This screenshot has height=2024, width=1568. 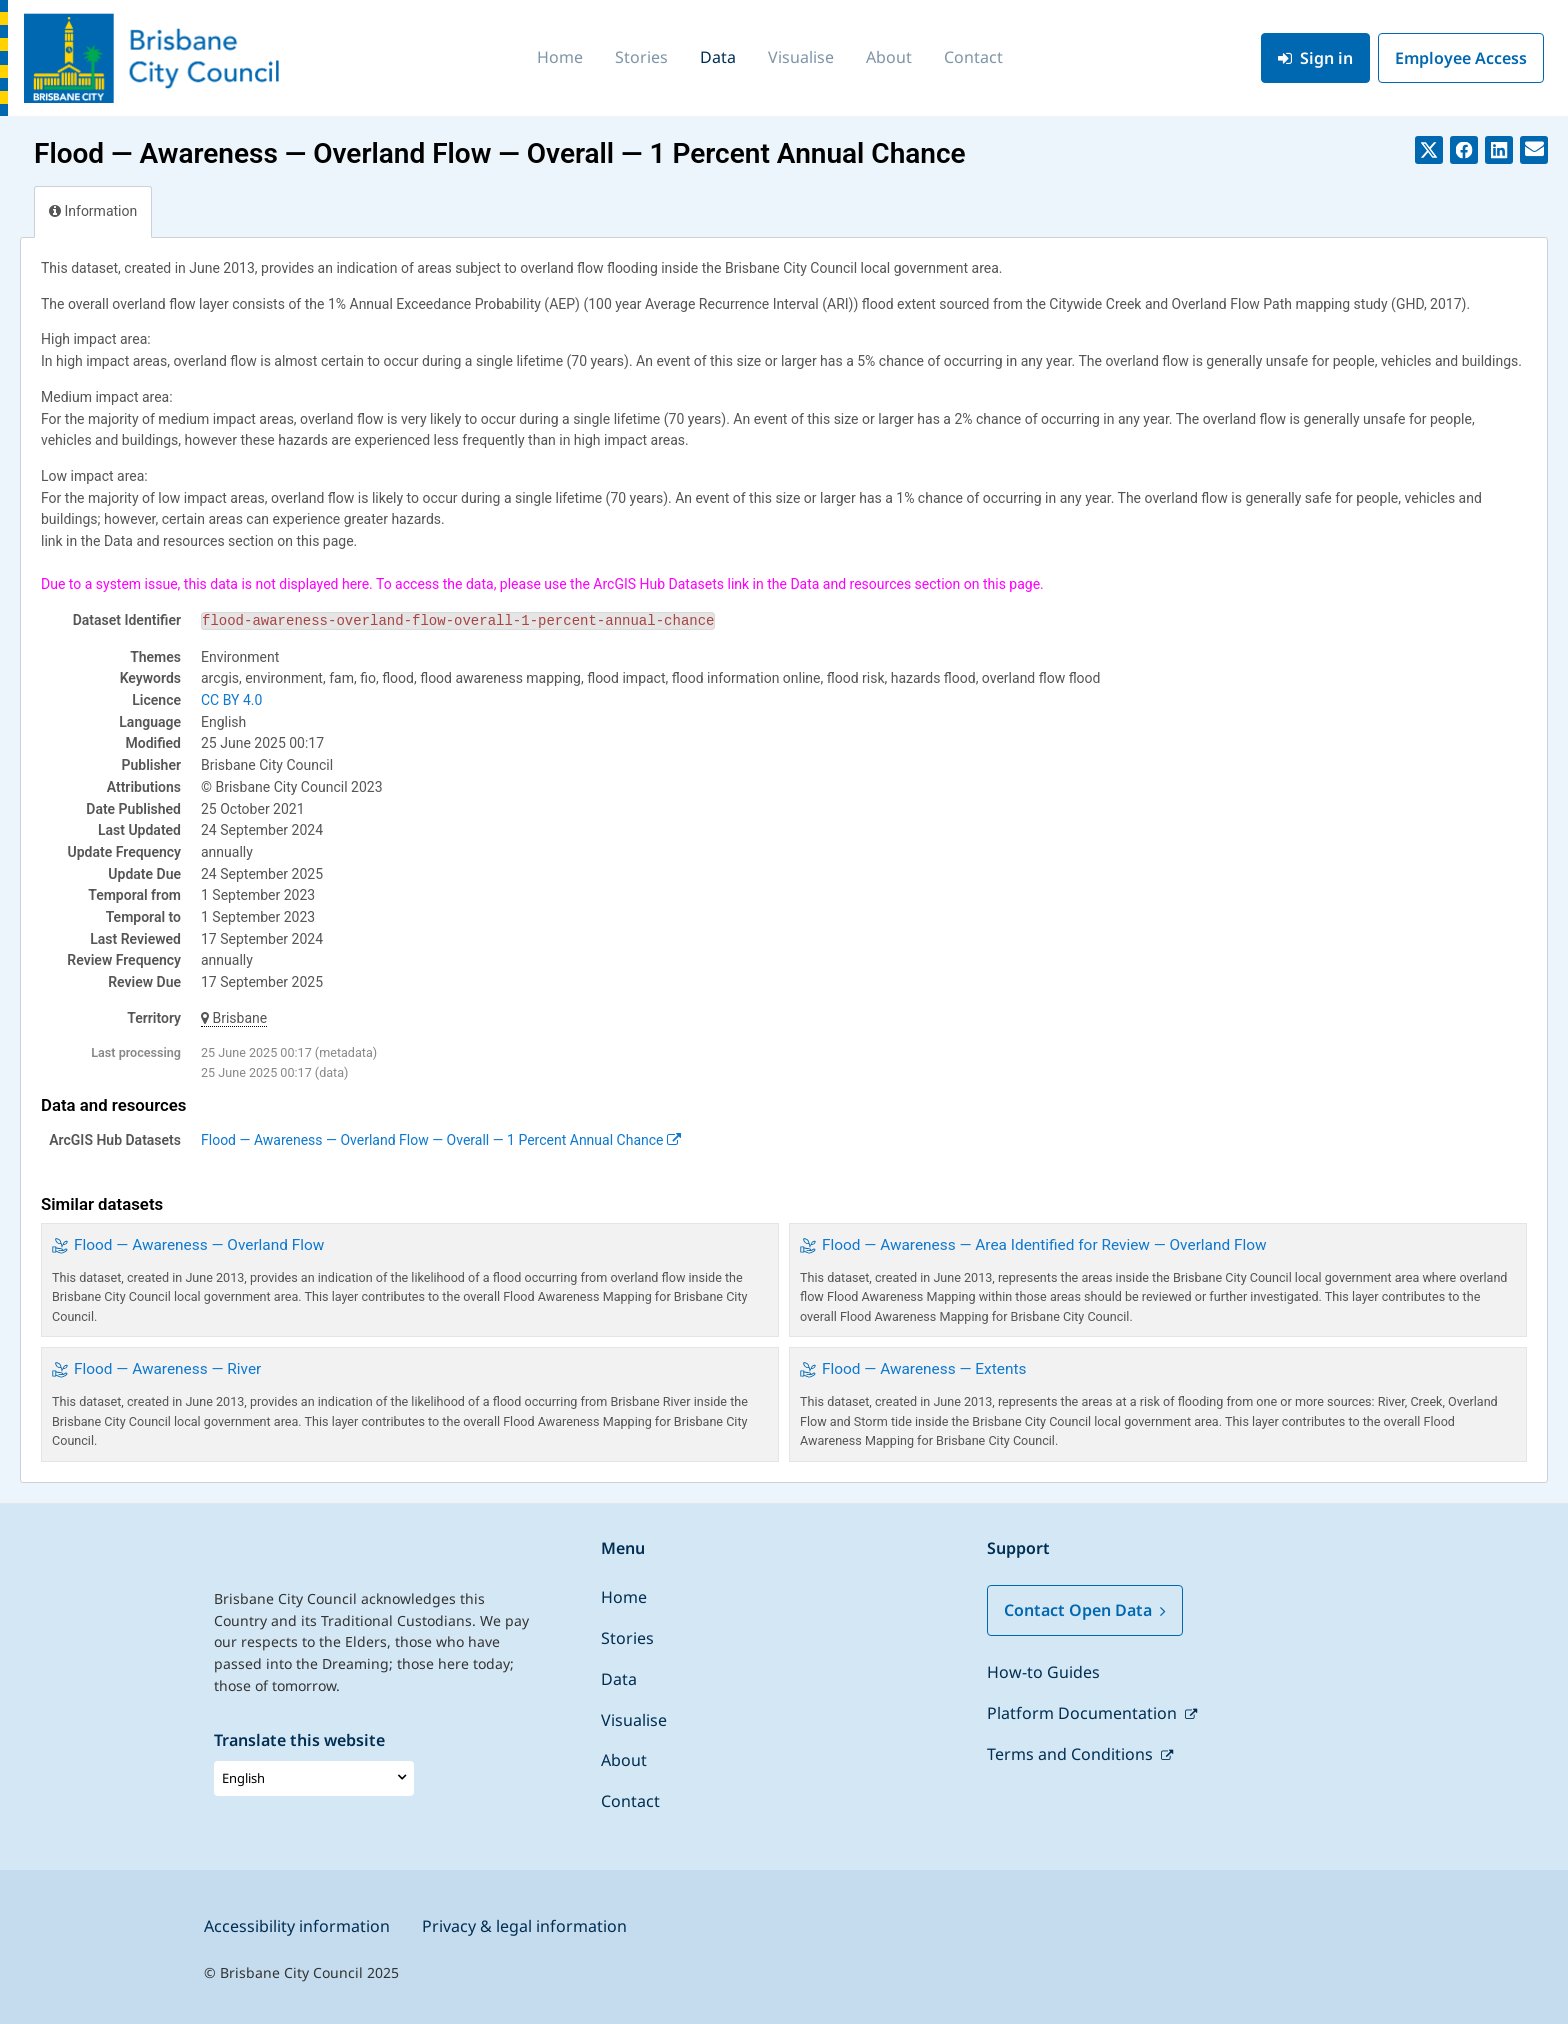 I want to click on Data, so click(x=718, y=57).